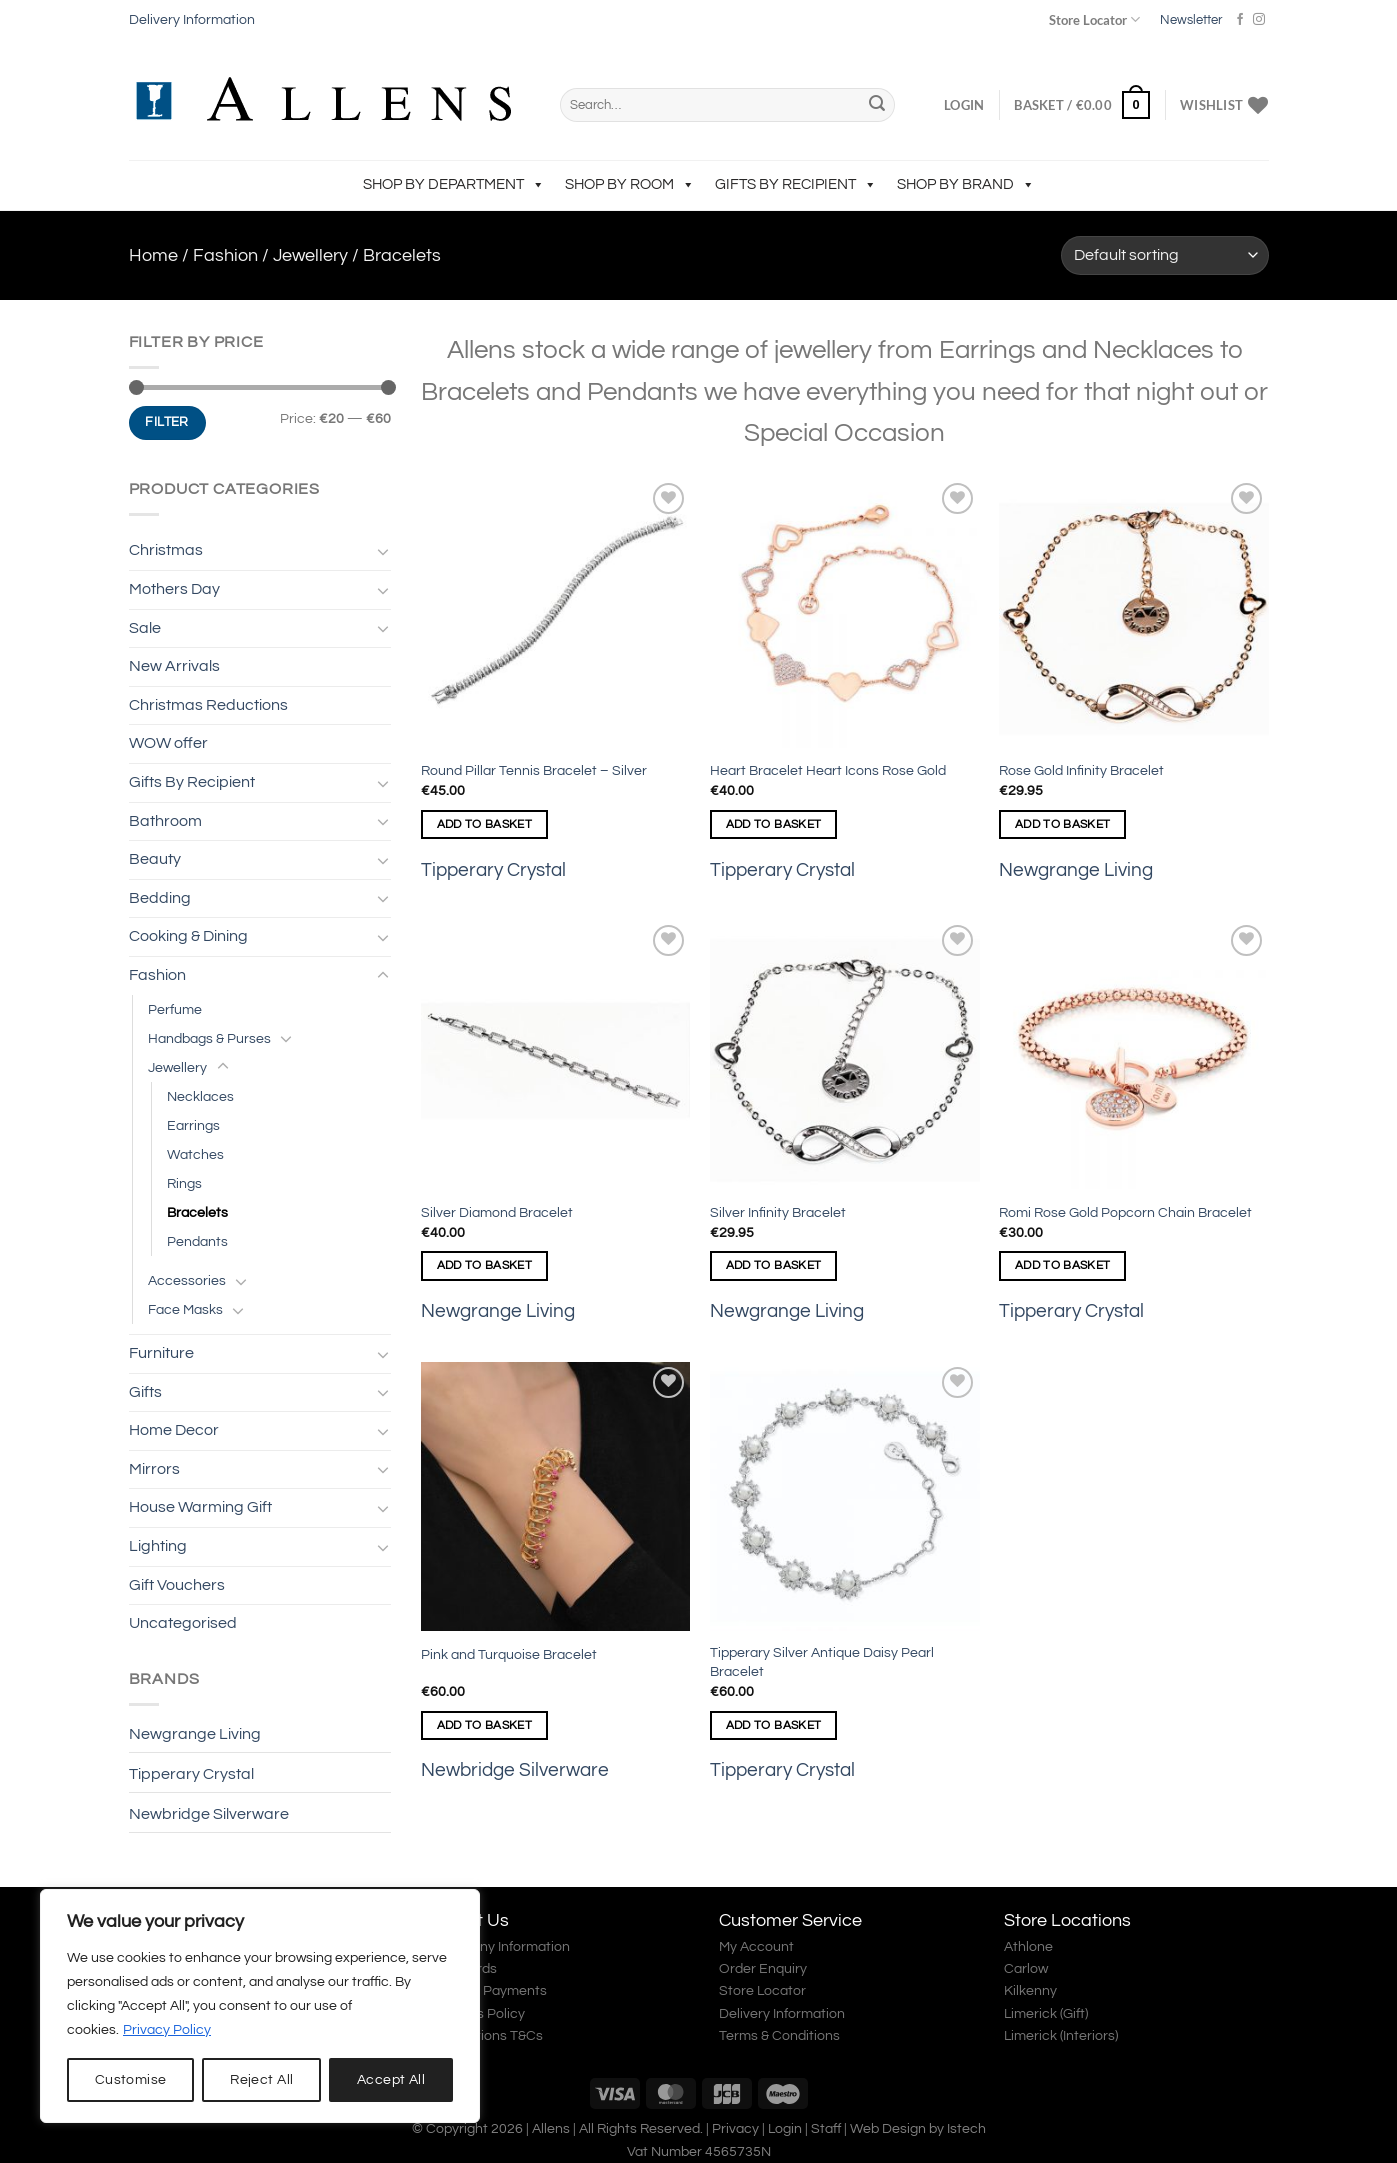 Image resolution: width=1397 pixels, height=2163 pixels. I want to click on Store Locator, so click(1094, 19).